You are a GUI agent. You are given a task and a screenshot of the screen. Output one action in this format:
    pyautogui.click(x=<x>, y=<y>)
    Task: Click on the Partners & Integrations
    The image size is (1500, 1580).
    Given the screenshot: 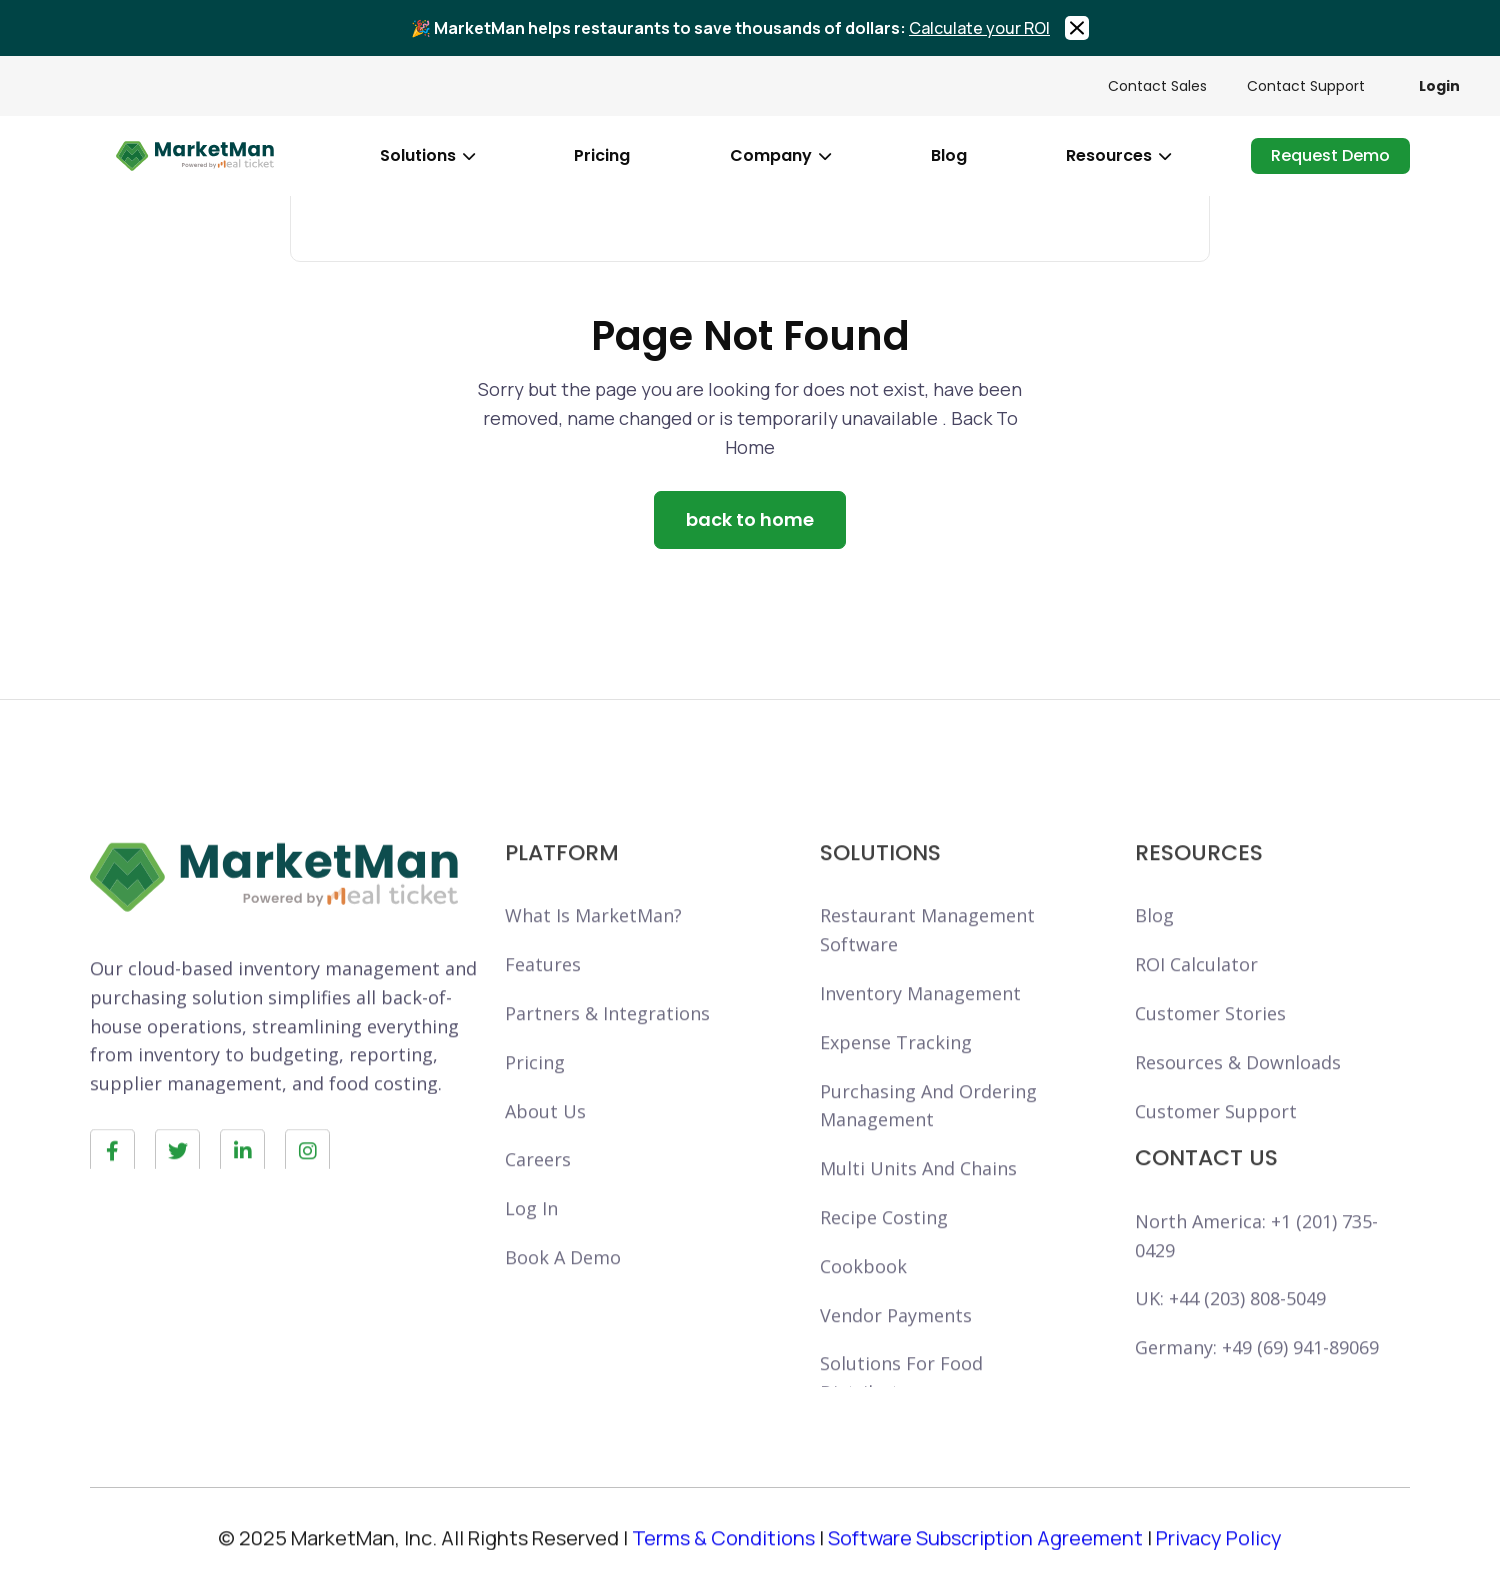 What is the action you would take?
    pyautogui.click(x=607, y=1041)
    